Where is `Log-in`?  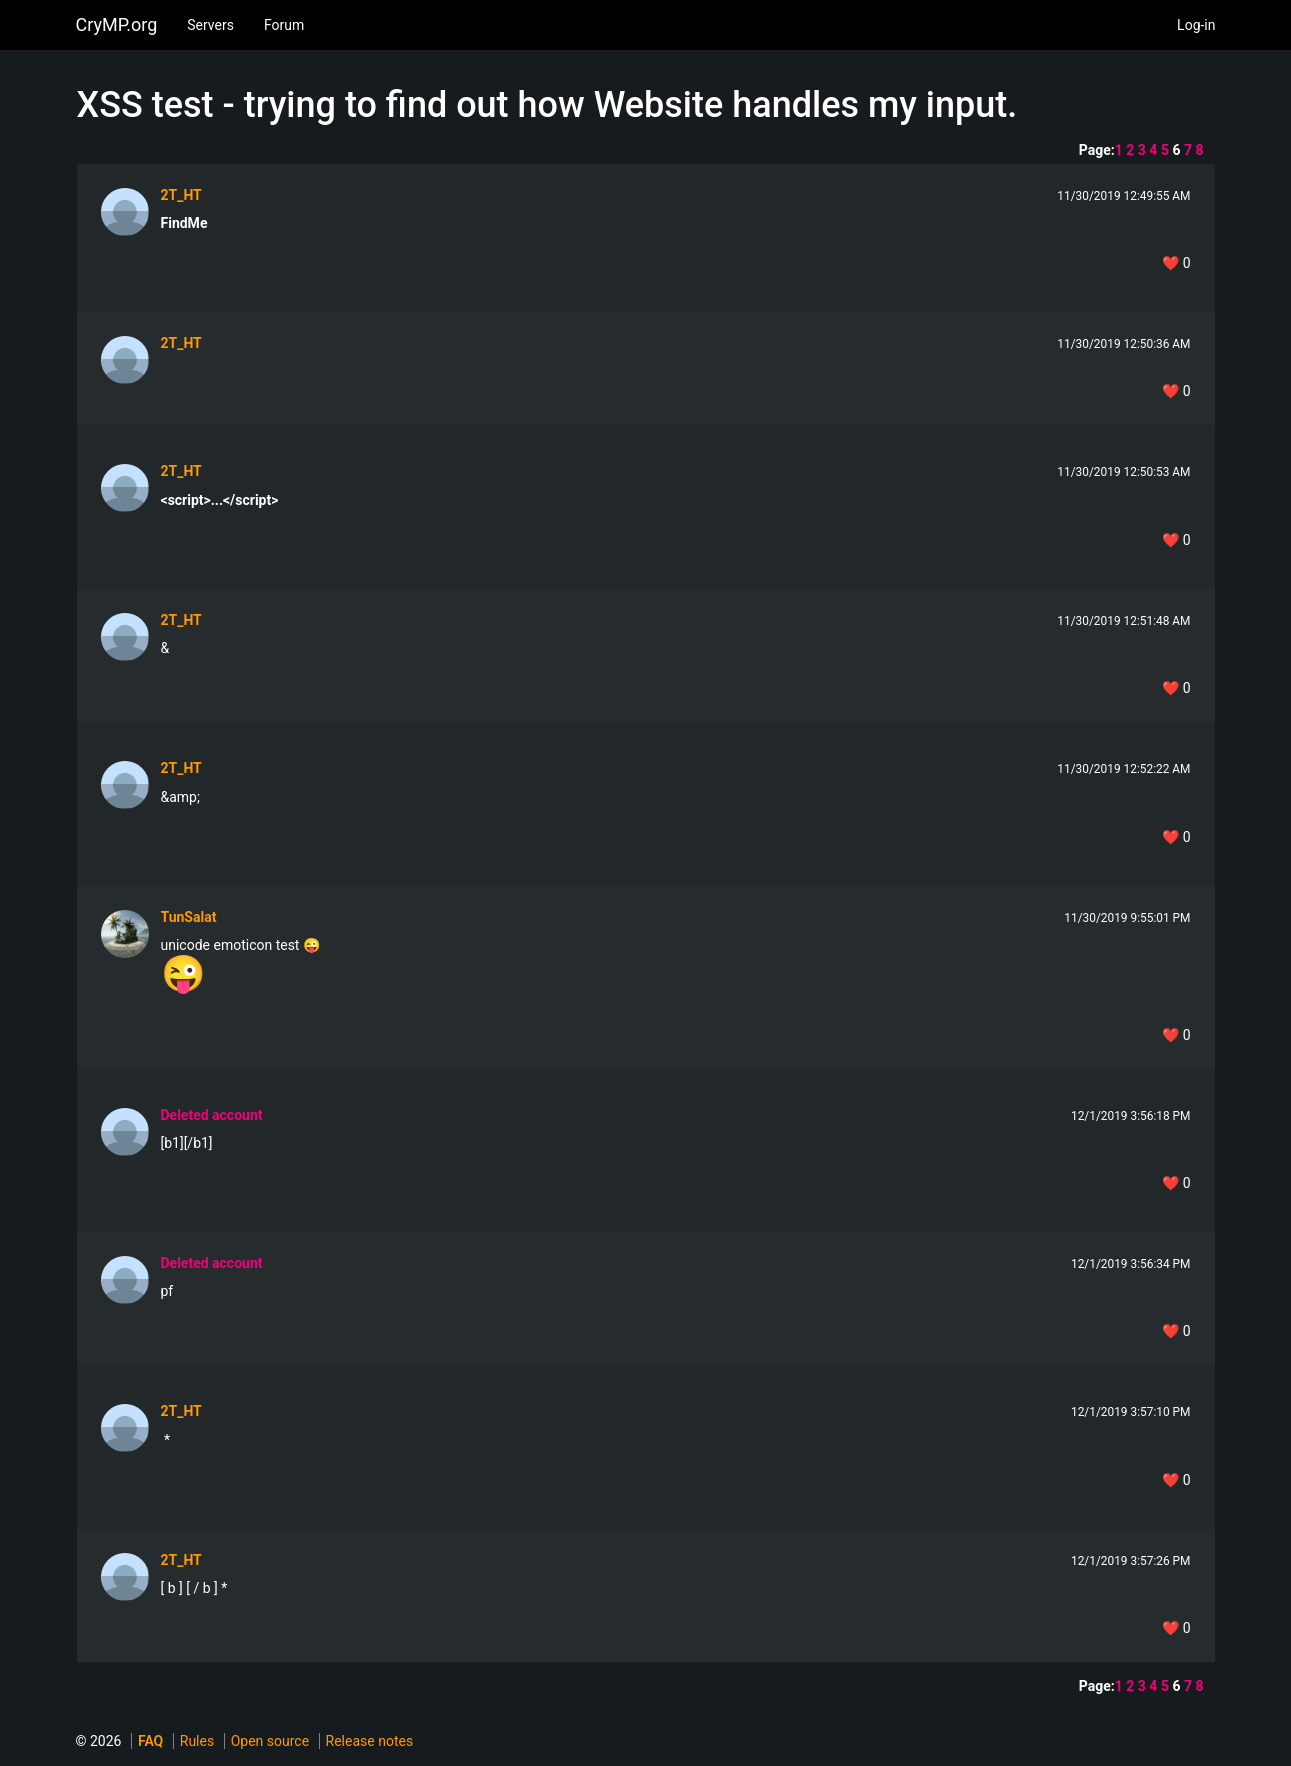
Log-in is located at coordinates (1196, 25).